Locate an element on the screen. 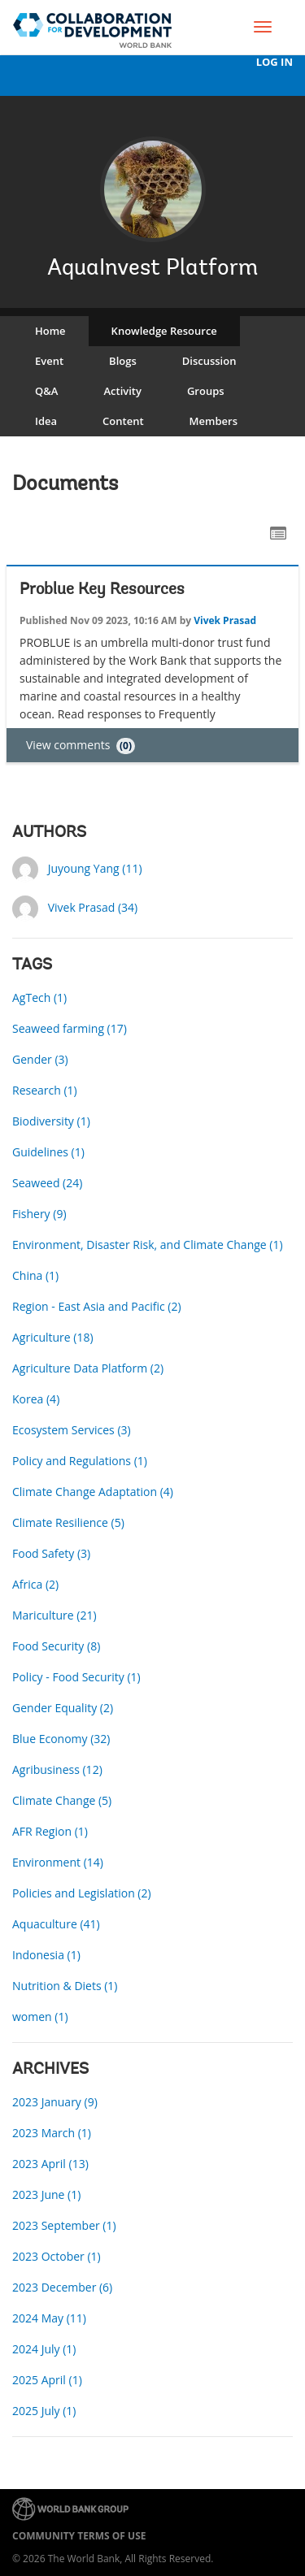 This screenshot has height=2576, width=305. 2025 April (1) is located at coordinates (47, 2379).